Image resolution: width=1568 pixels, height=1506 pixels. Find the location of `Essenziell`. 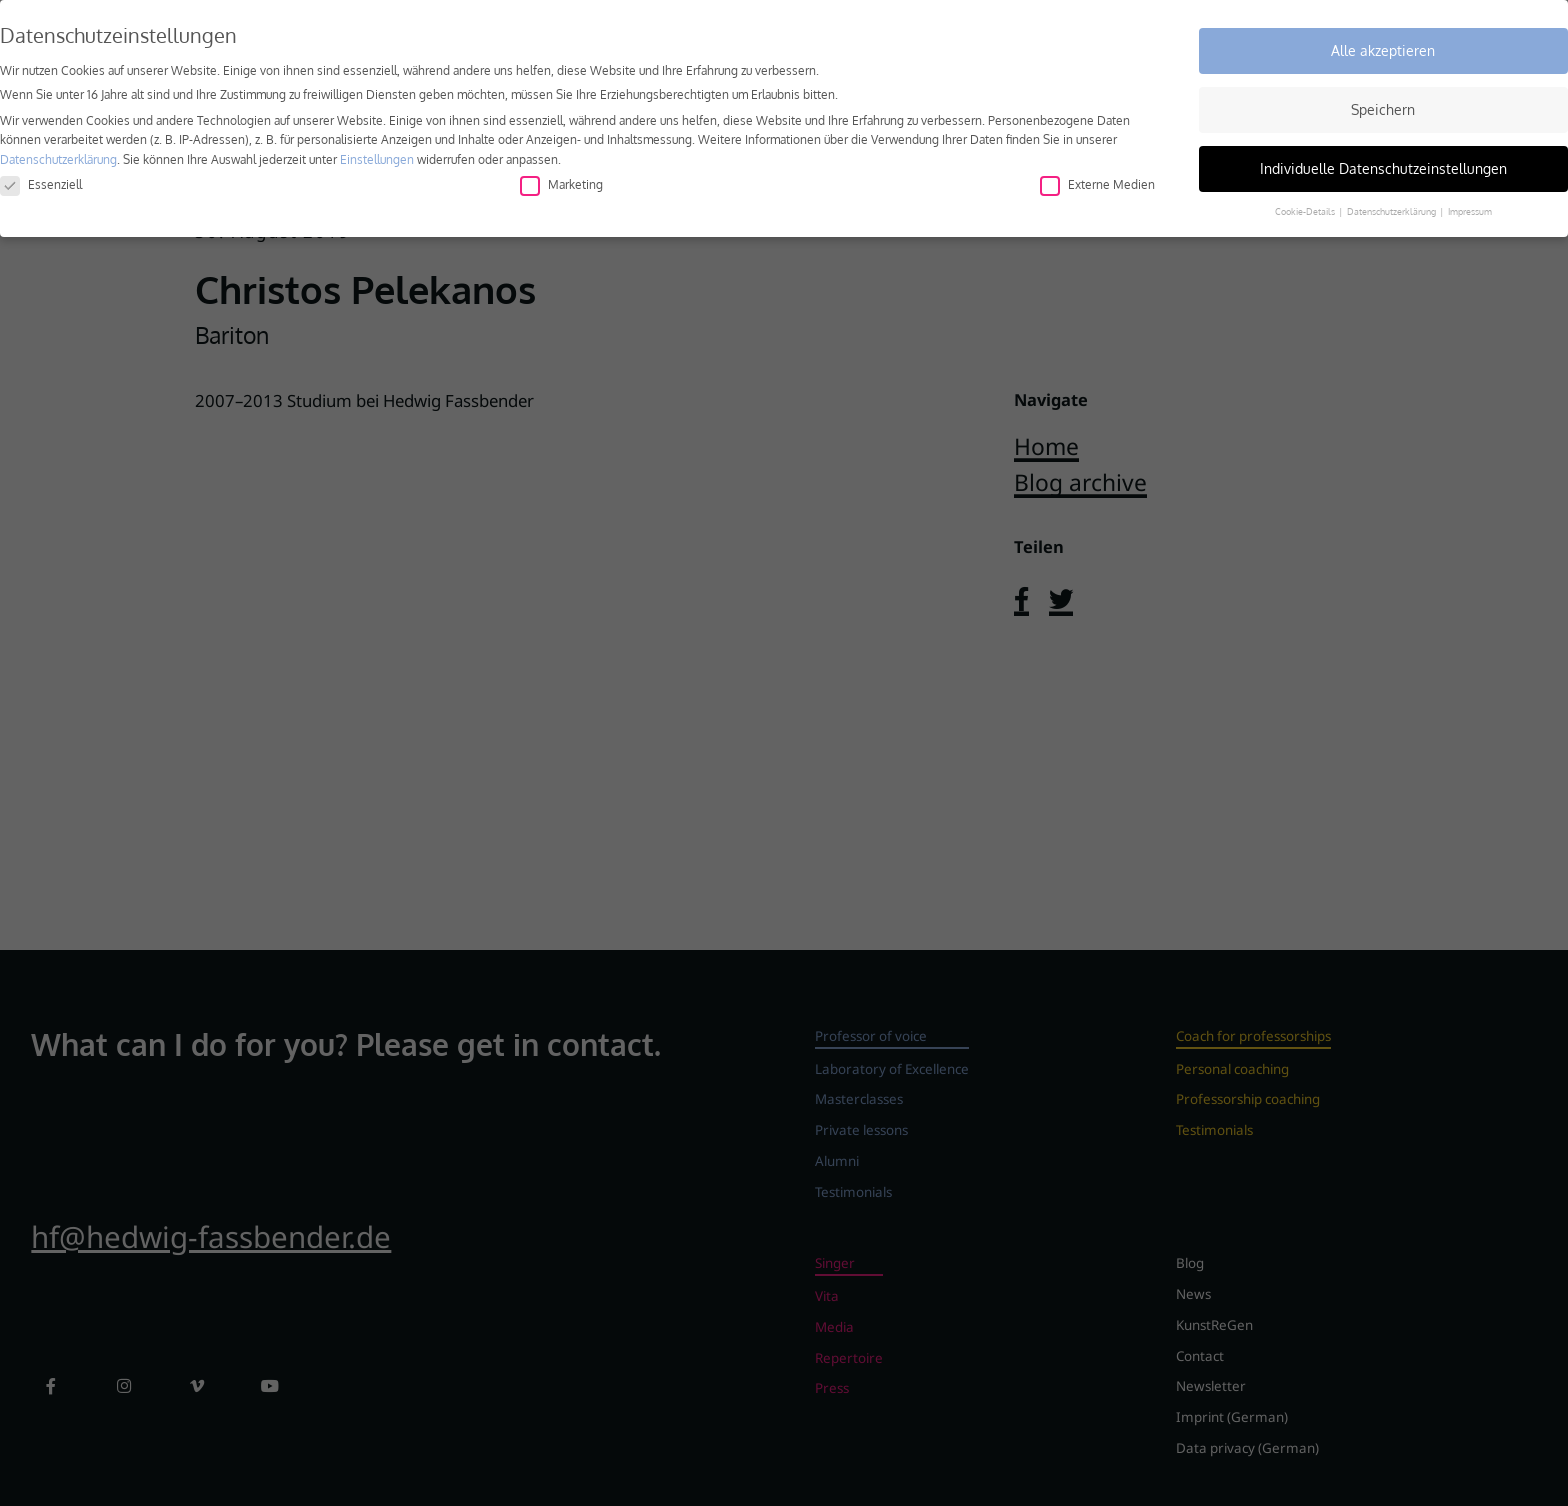

Essenziell is located at coordinates (41, 181).